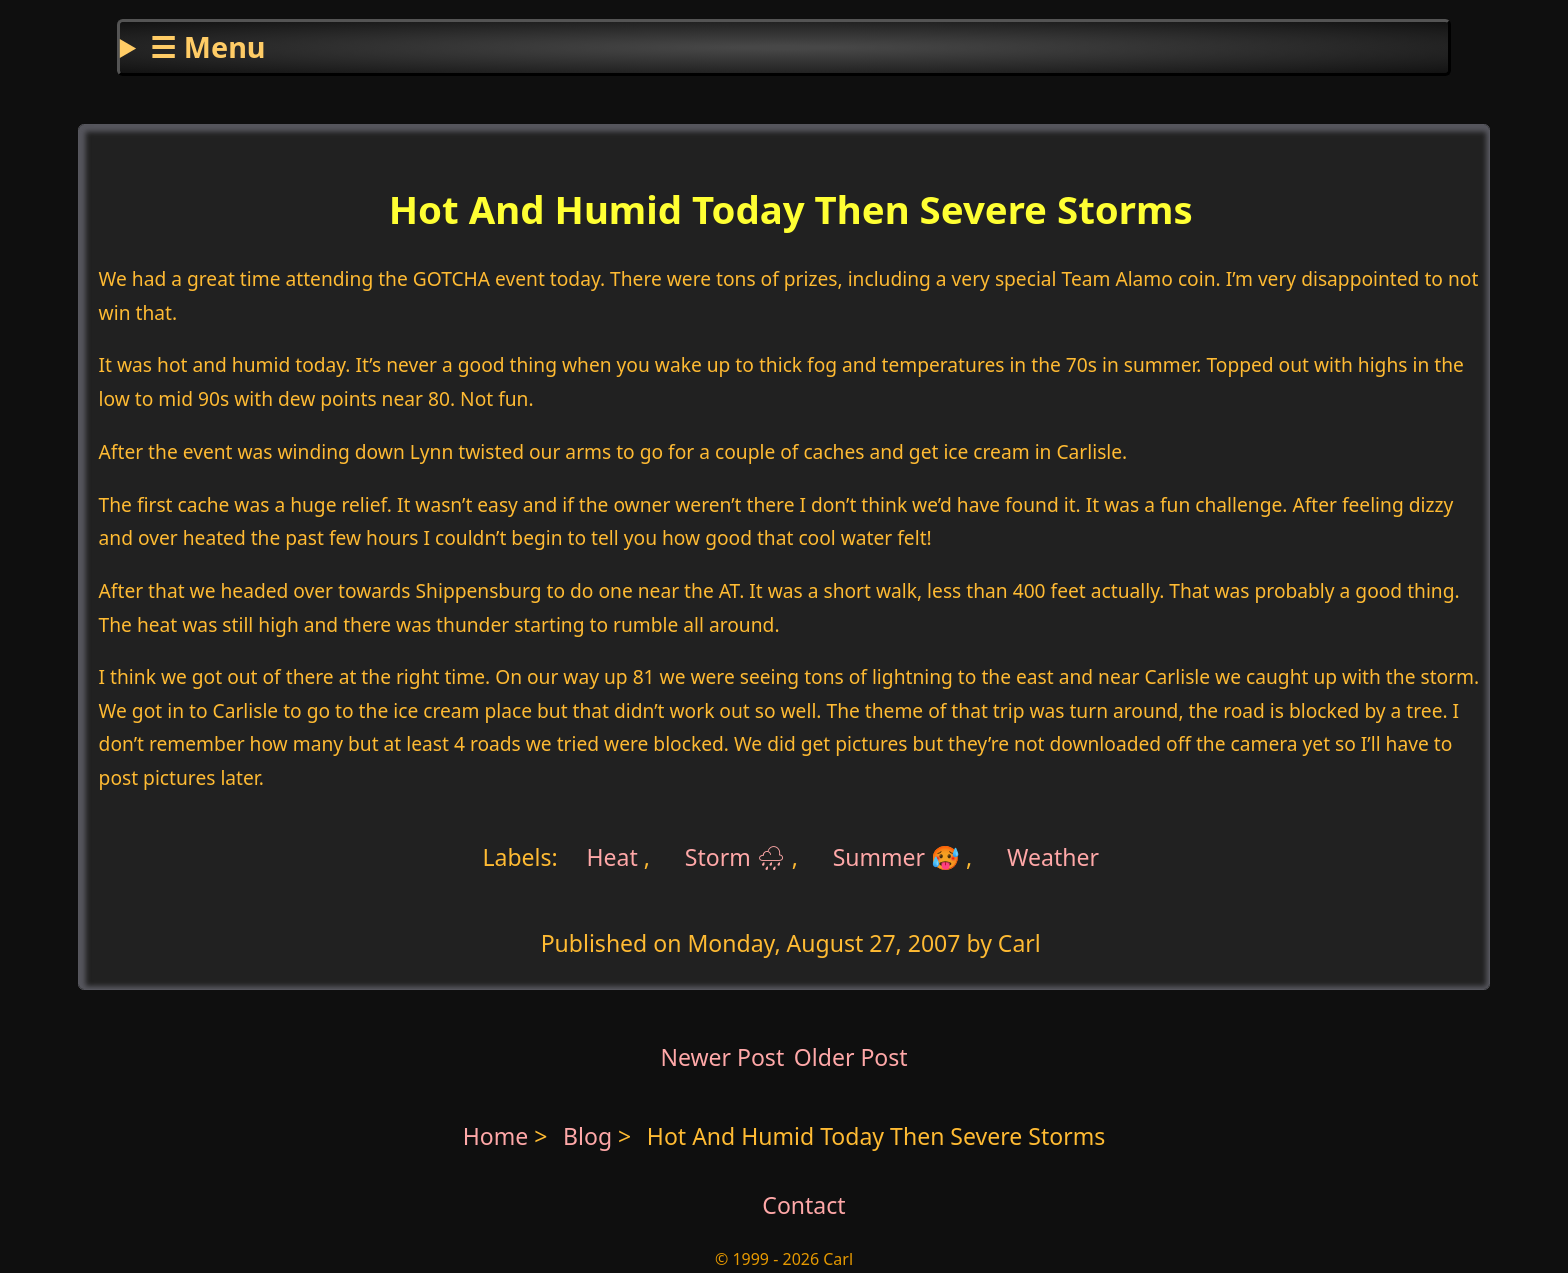 Image resolution: width=1568 pixels, height=1273 pixels. Describe the element at coordinates (896, 857) in the screenshot. I see `Summer 🥵` at that location.